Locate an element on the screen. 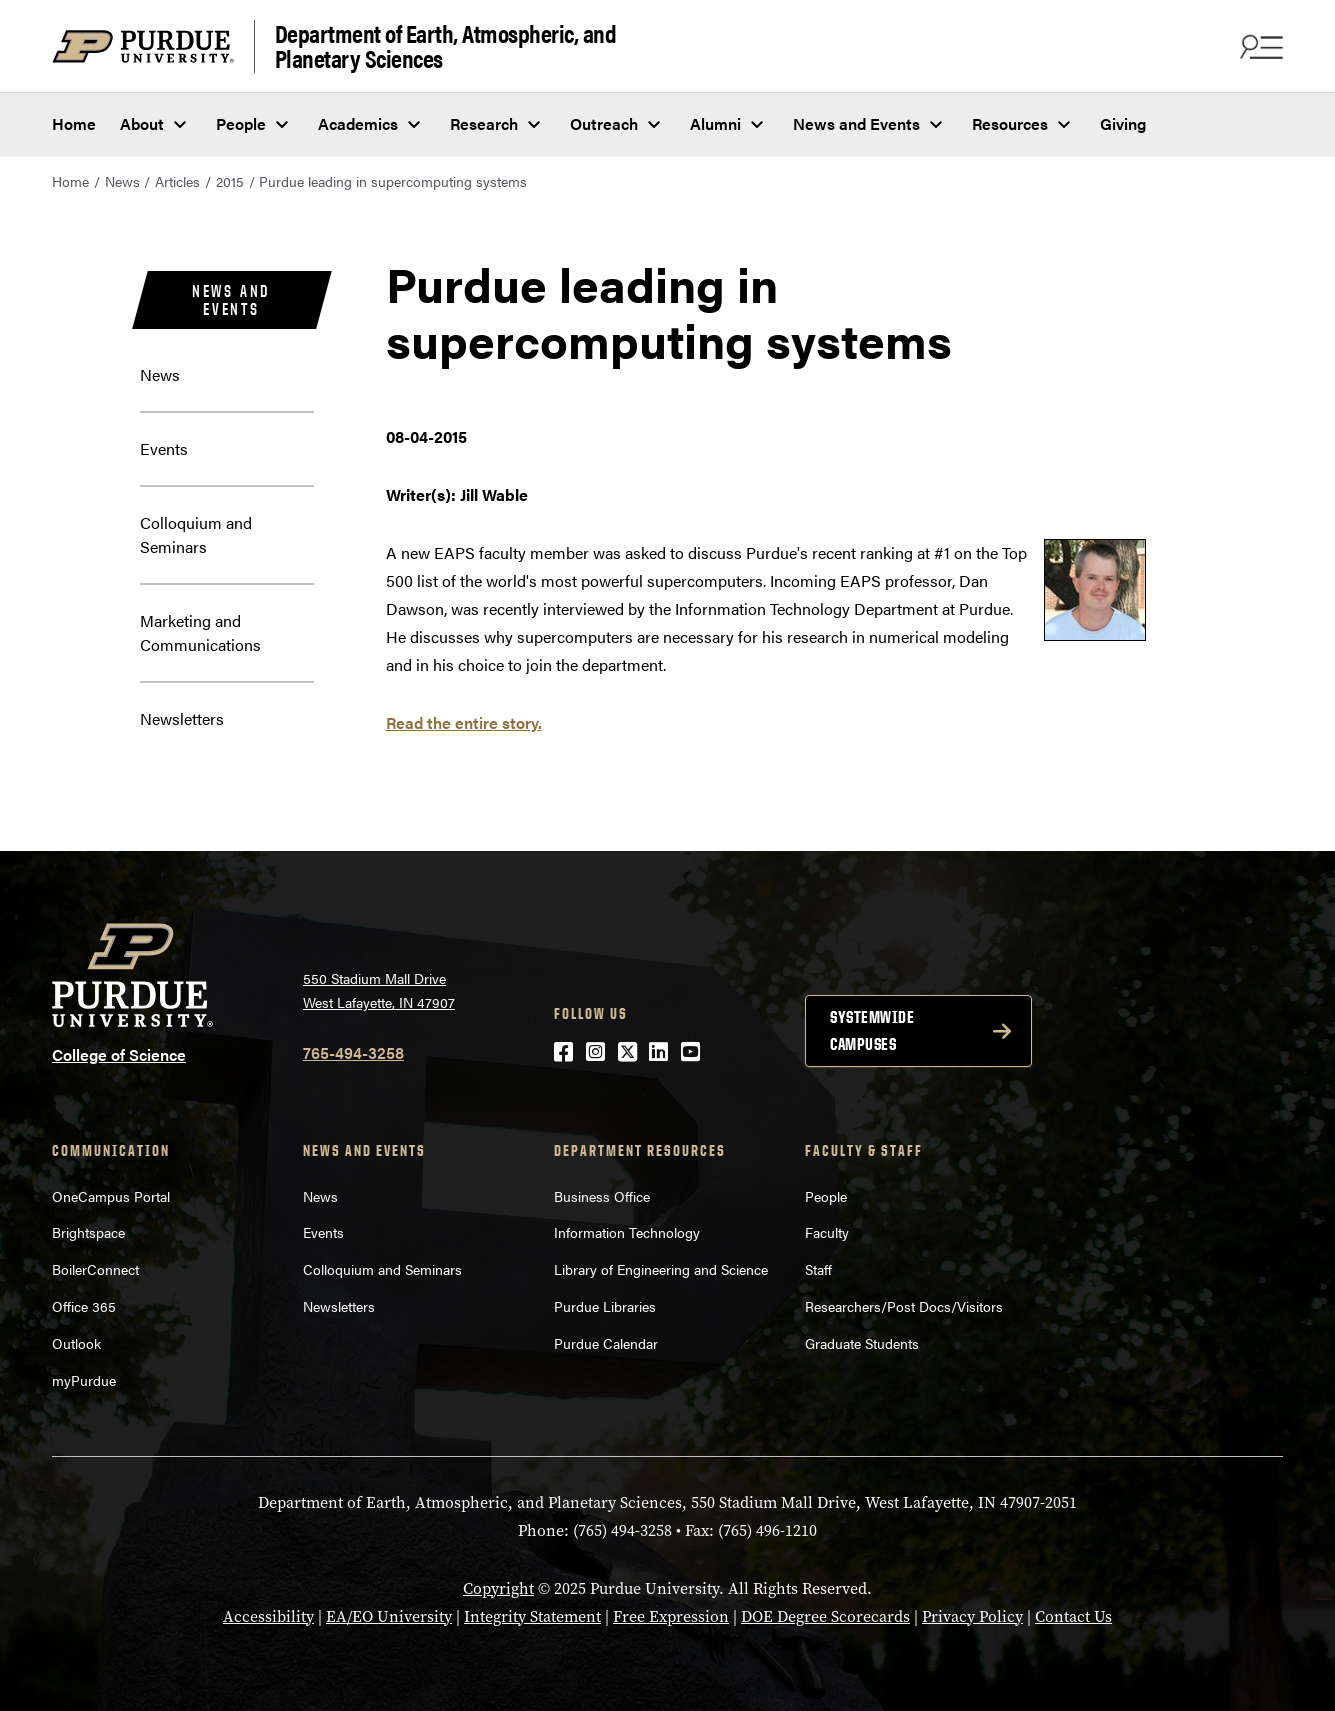 The width and height of the screenshot is (1335, 1711). OneCampus Portal is located at coordinates (111, 1196).